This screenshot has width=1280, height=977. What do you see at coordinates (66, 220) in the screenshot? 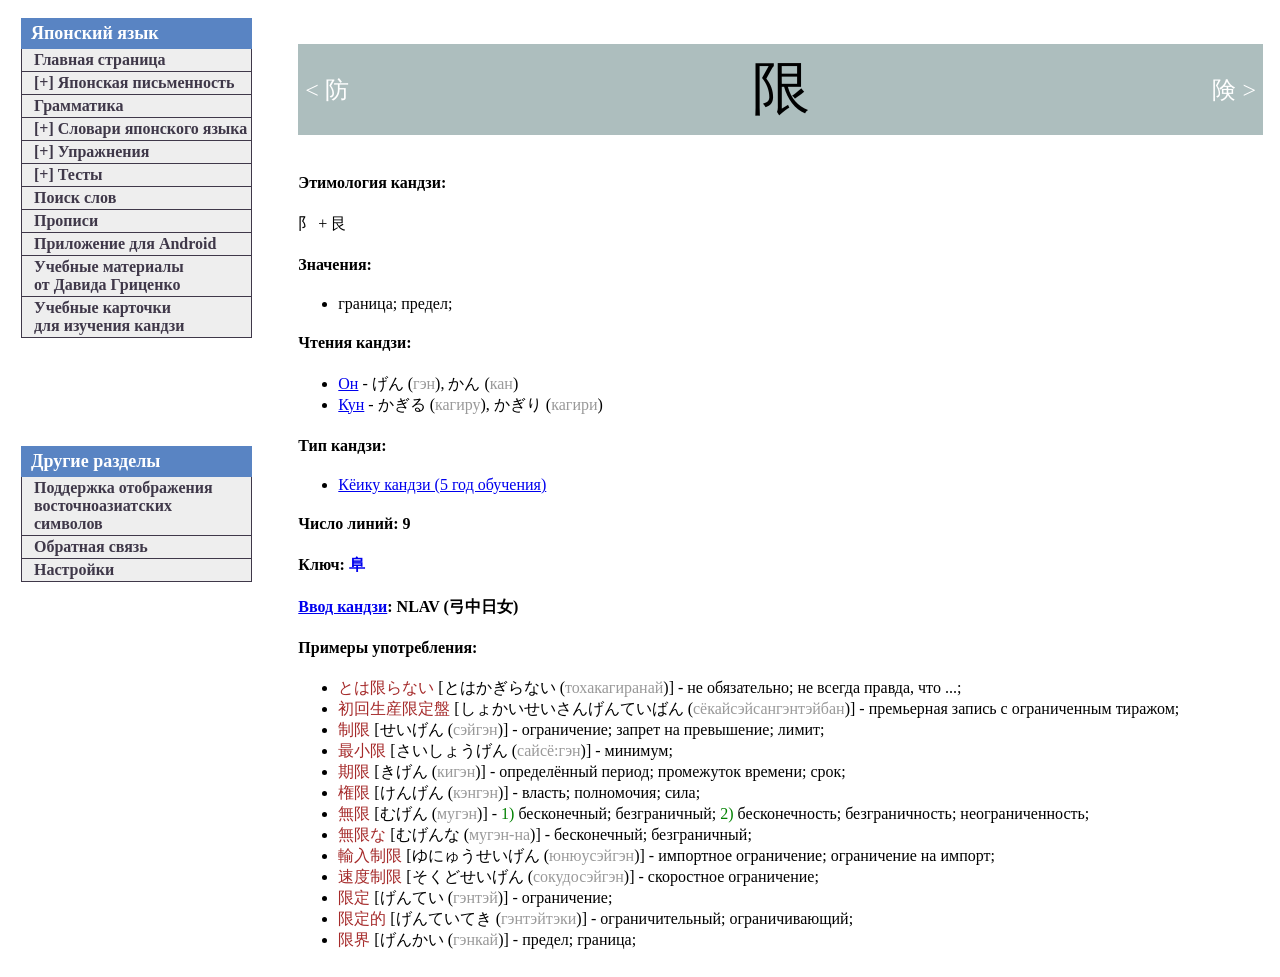
I see `Прописи` at bounding box center [66, 220].